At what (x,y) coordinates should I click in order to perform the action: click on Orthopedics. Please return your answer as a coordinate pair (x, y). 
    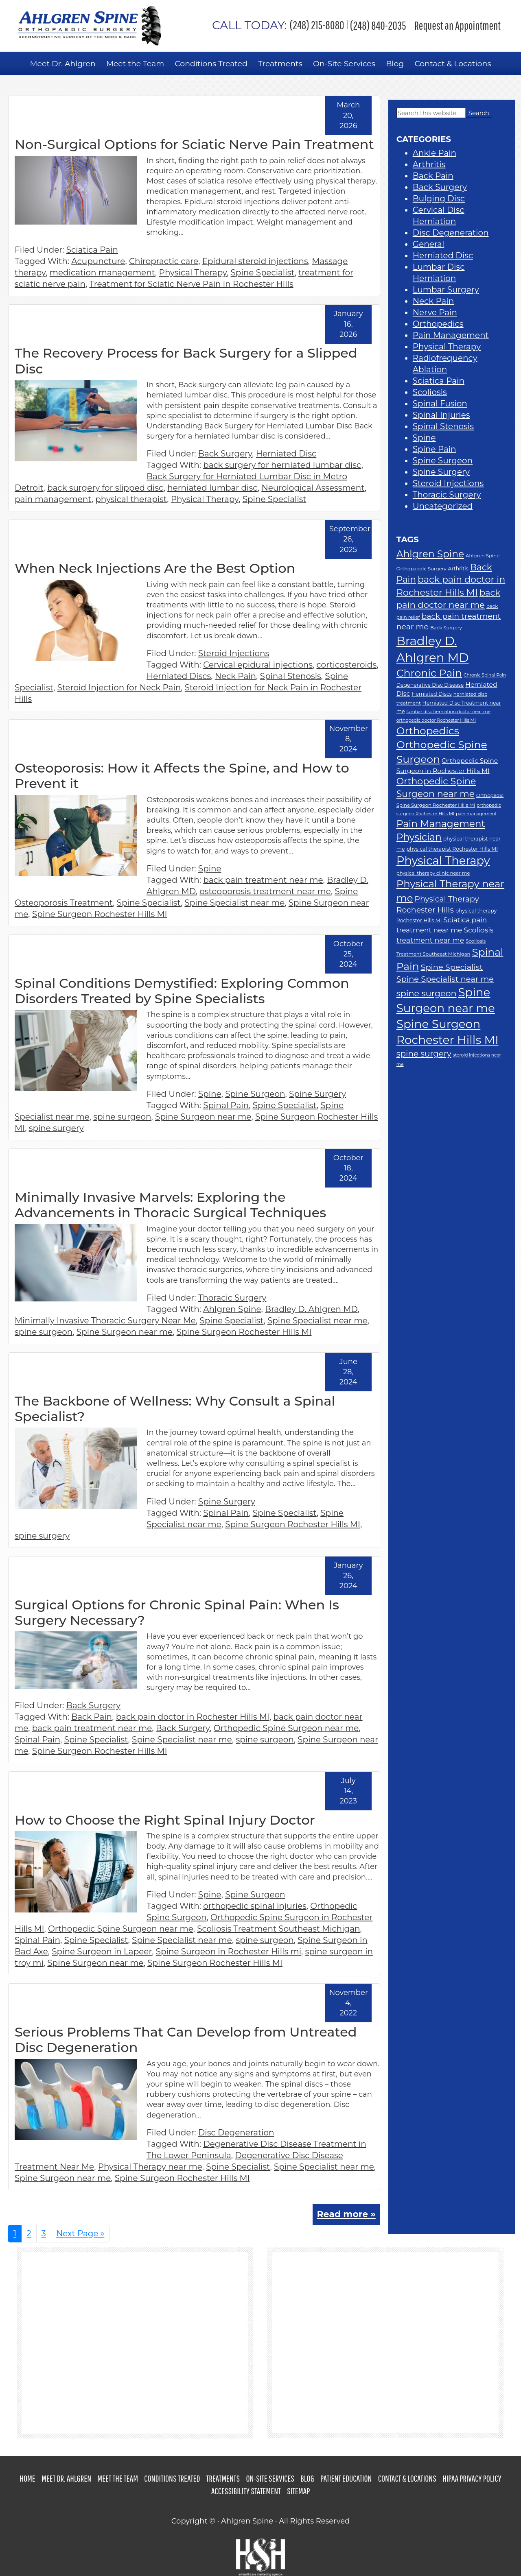
    Looking at the image, I should click on (438, 324).